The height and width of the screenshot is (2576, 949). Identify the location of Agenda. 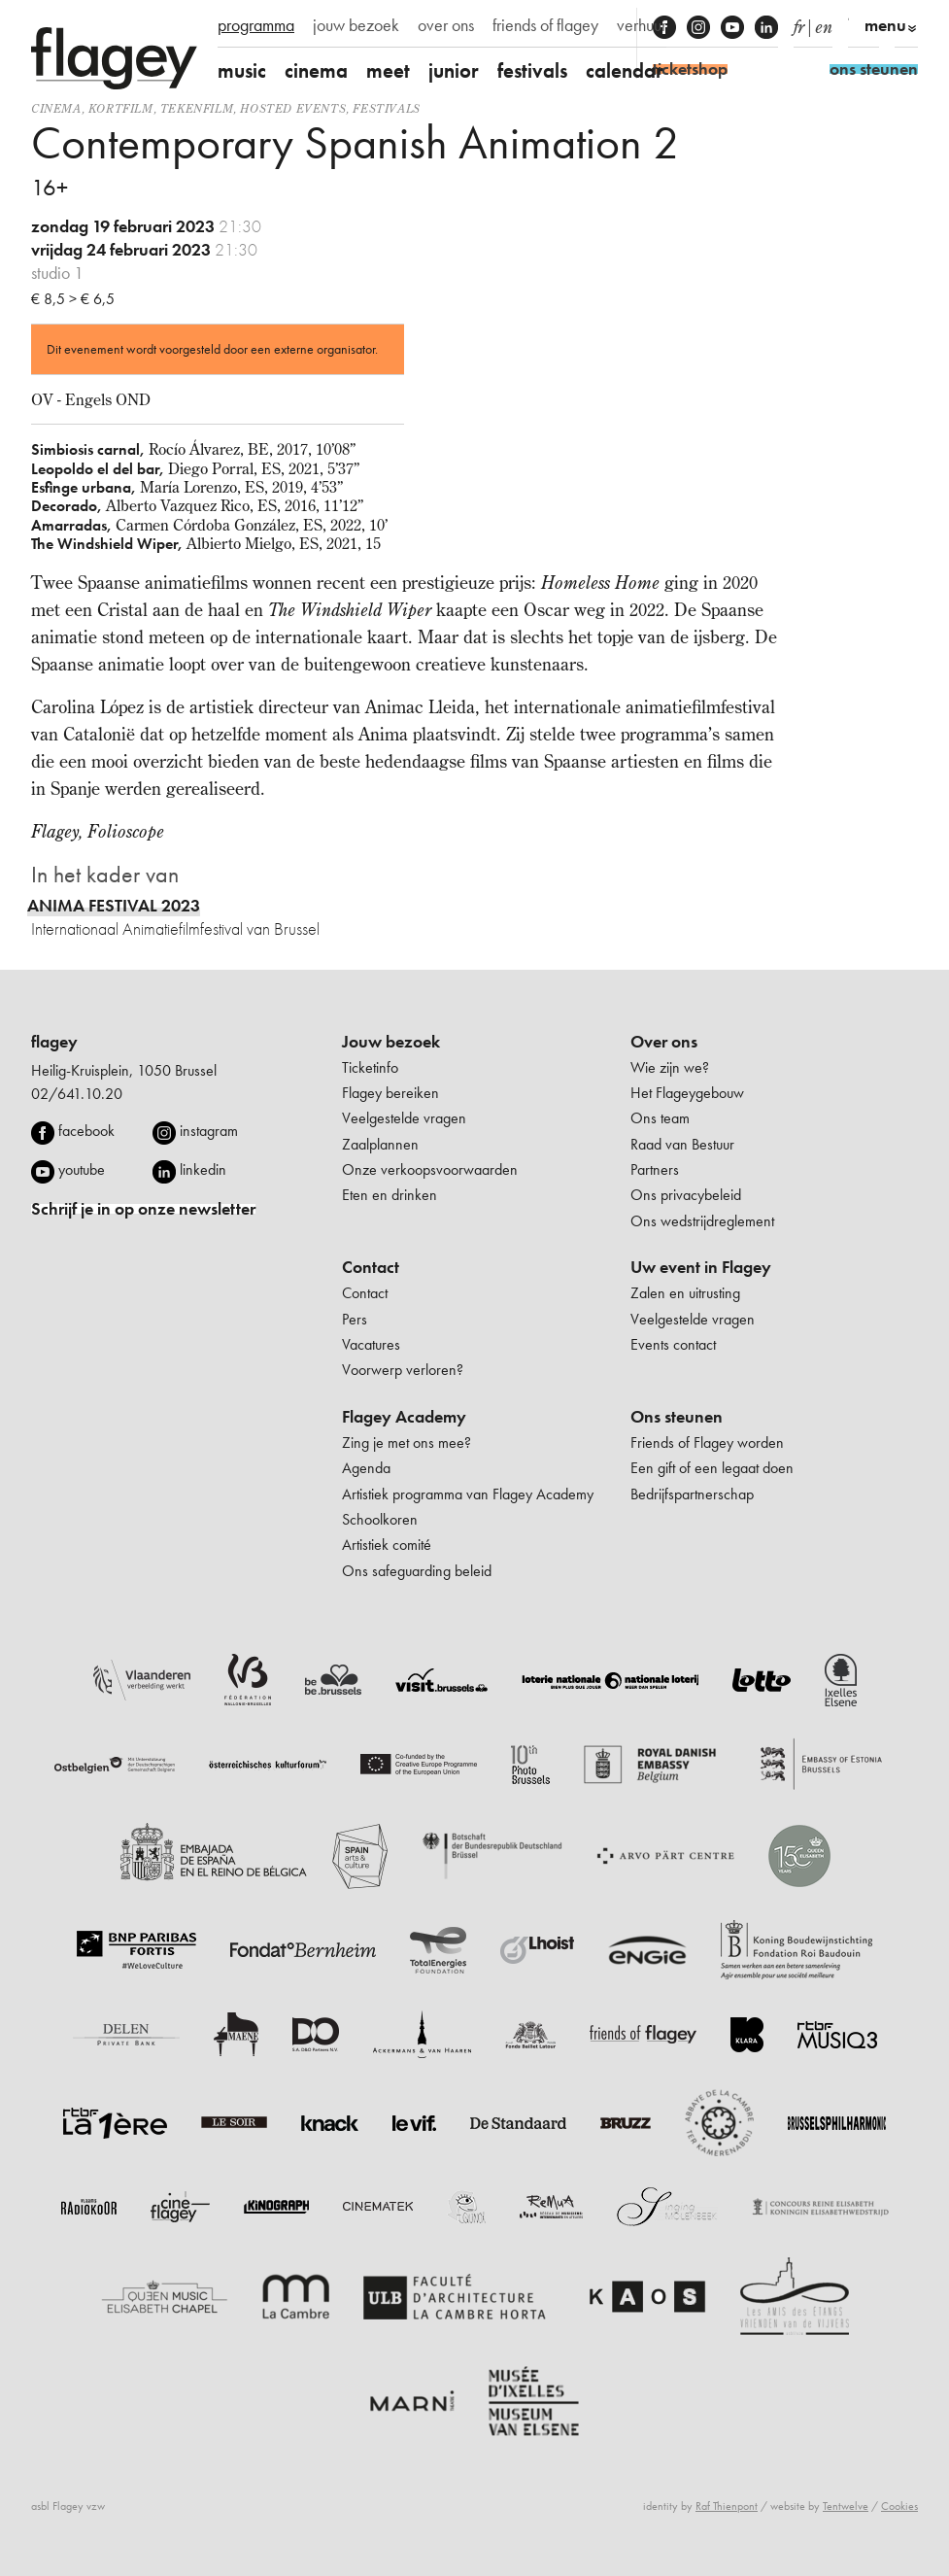
(366, 1468).